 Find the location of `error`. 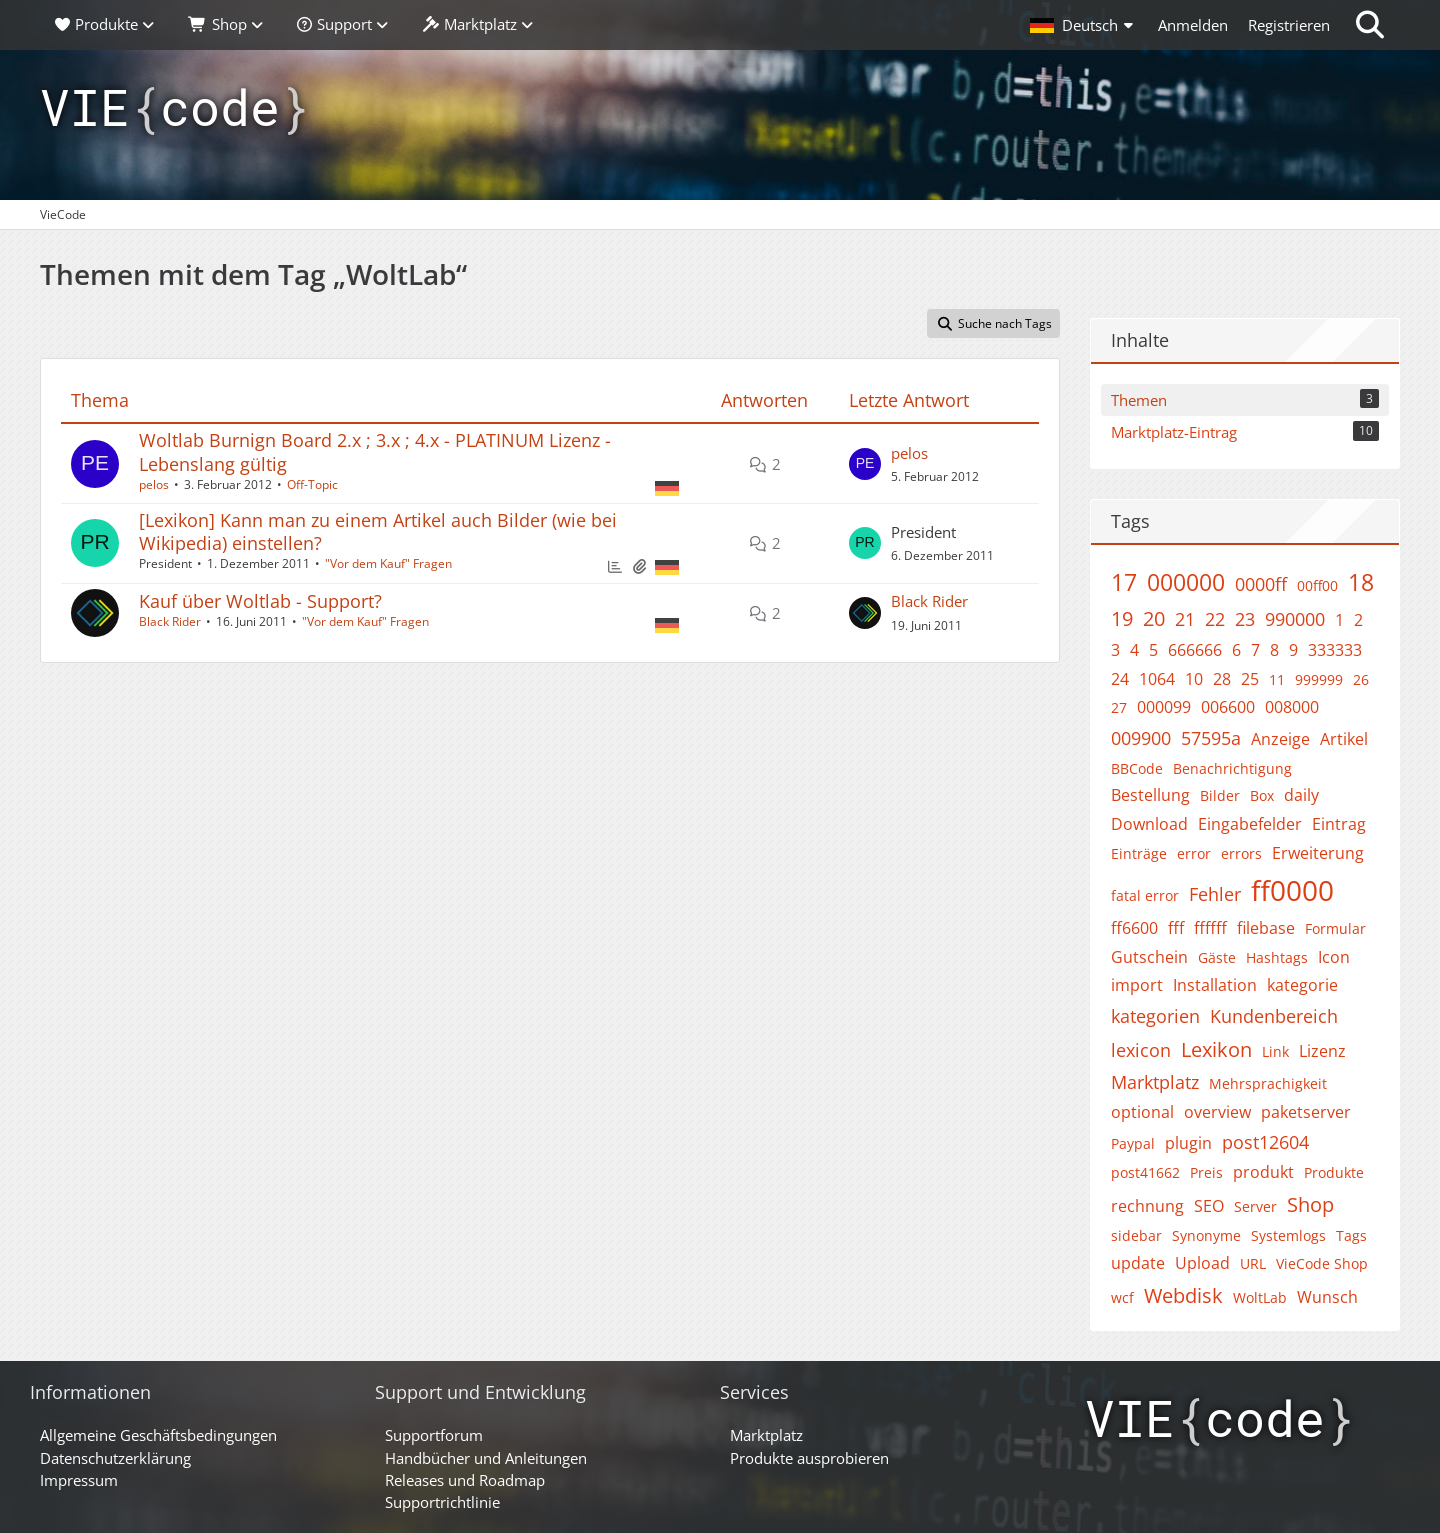

error is located at coordinates (1194, 853).